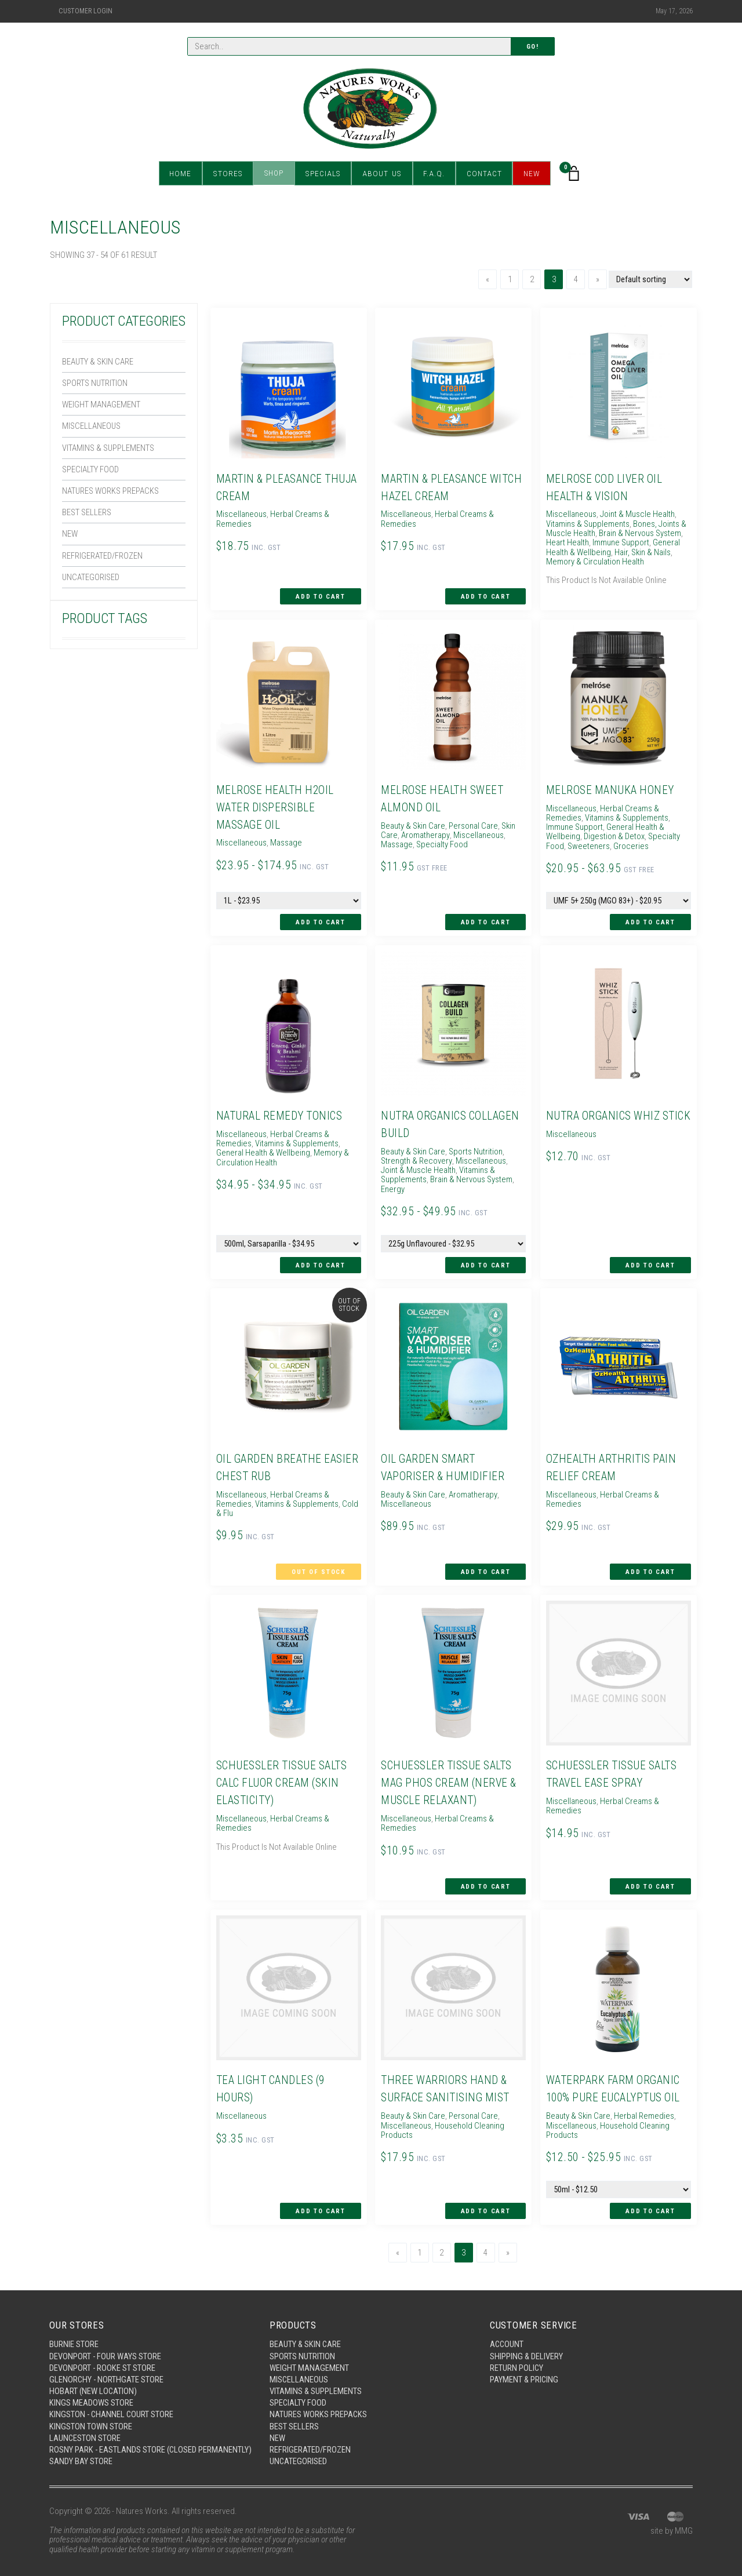  What do you see at coordinates (481, 173) in the screenshot?
I see `Contact` at bounding box center [481, 173].